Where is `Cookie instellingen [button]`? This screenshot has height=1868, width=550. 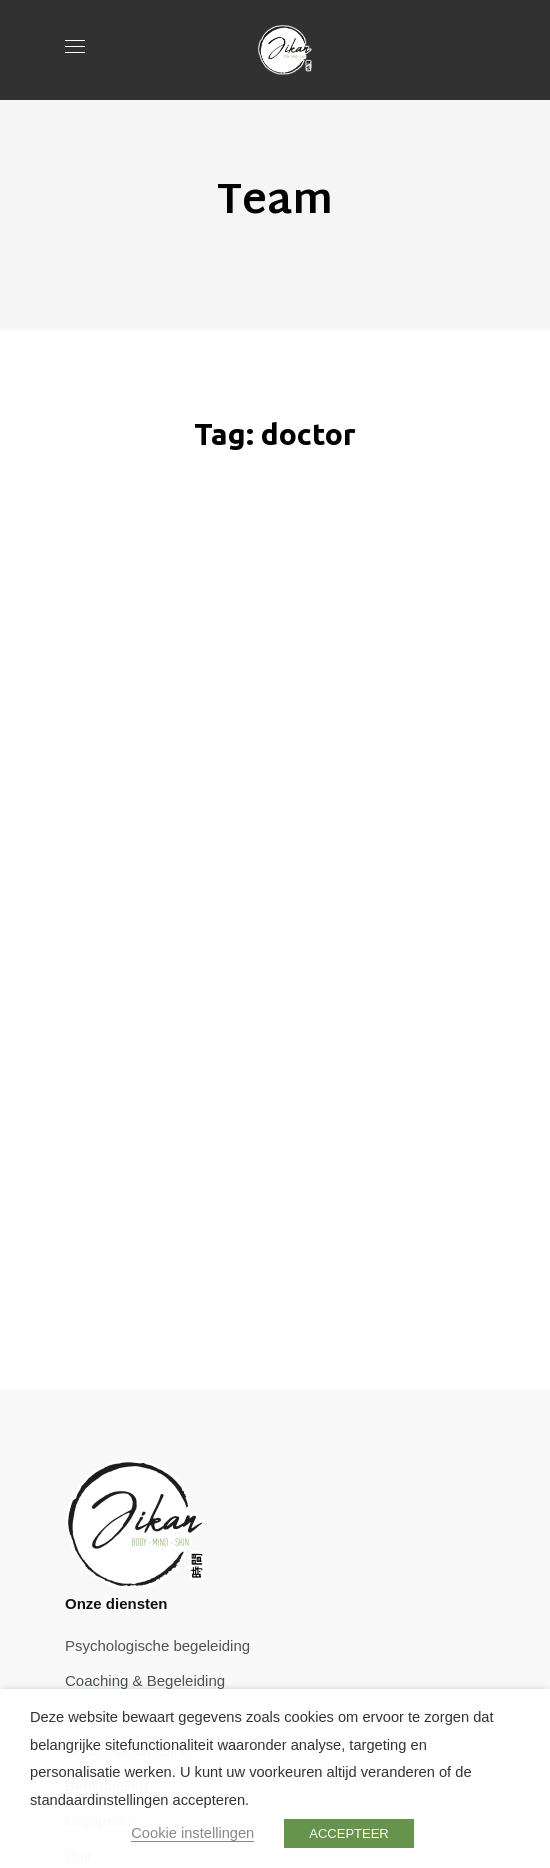 Cookie instellingen [button] is located at coordinates (192, 1833).